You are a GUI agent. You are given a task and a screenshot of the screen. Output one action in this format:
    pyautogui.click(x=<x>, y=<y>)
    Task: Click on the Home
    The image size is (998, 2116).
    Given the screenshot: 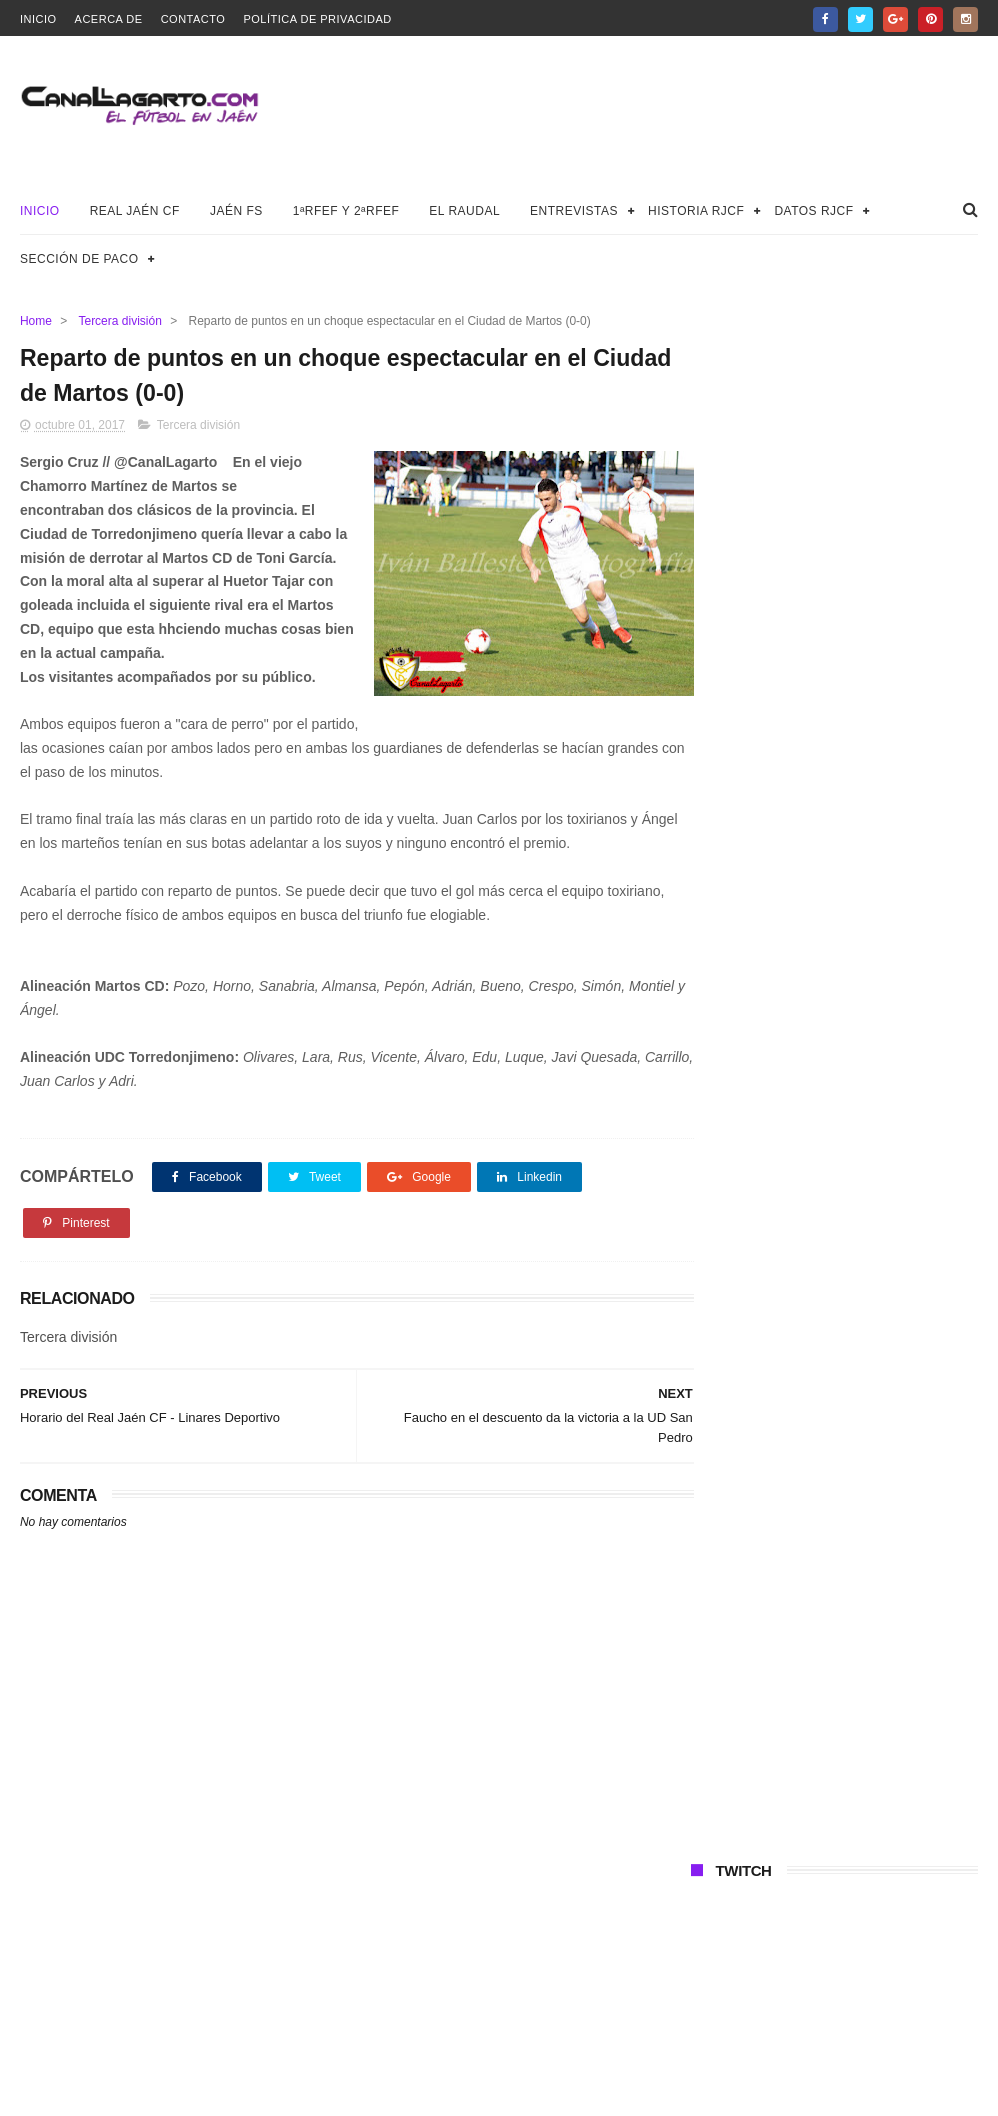 What is the action you would take?
    pyautogui.click(x=36, y=321)
    